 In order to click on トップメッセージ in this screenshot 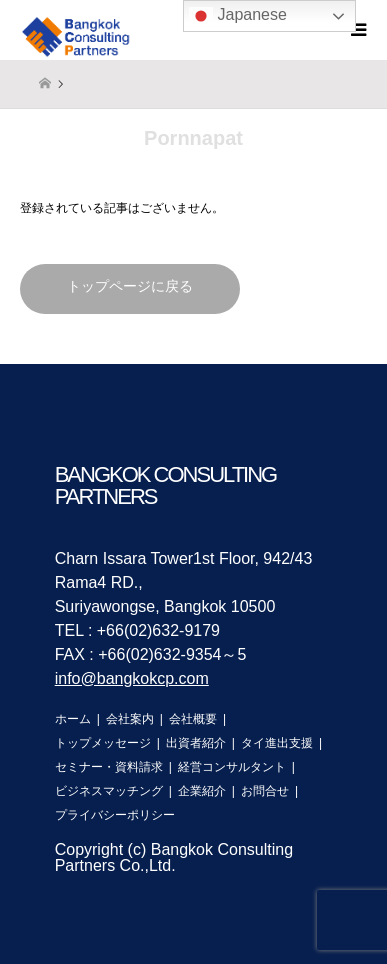, I will do `click(103, 743)`.